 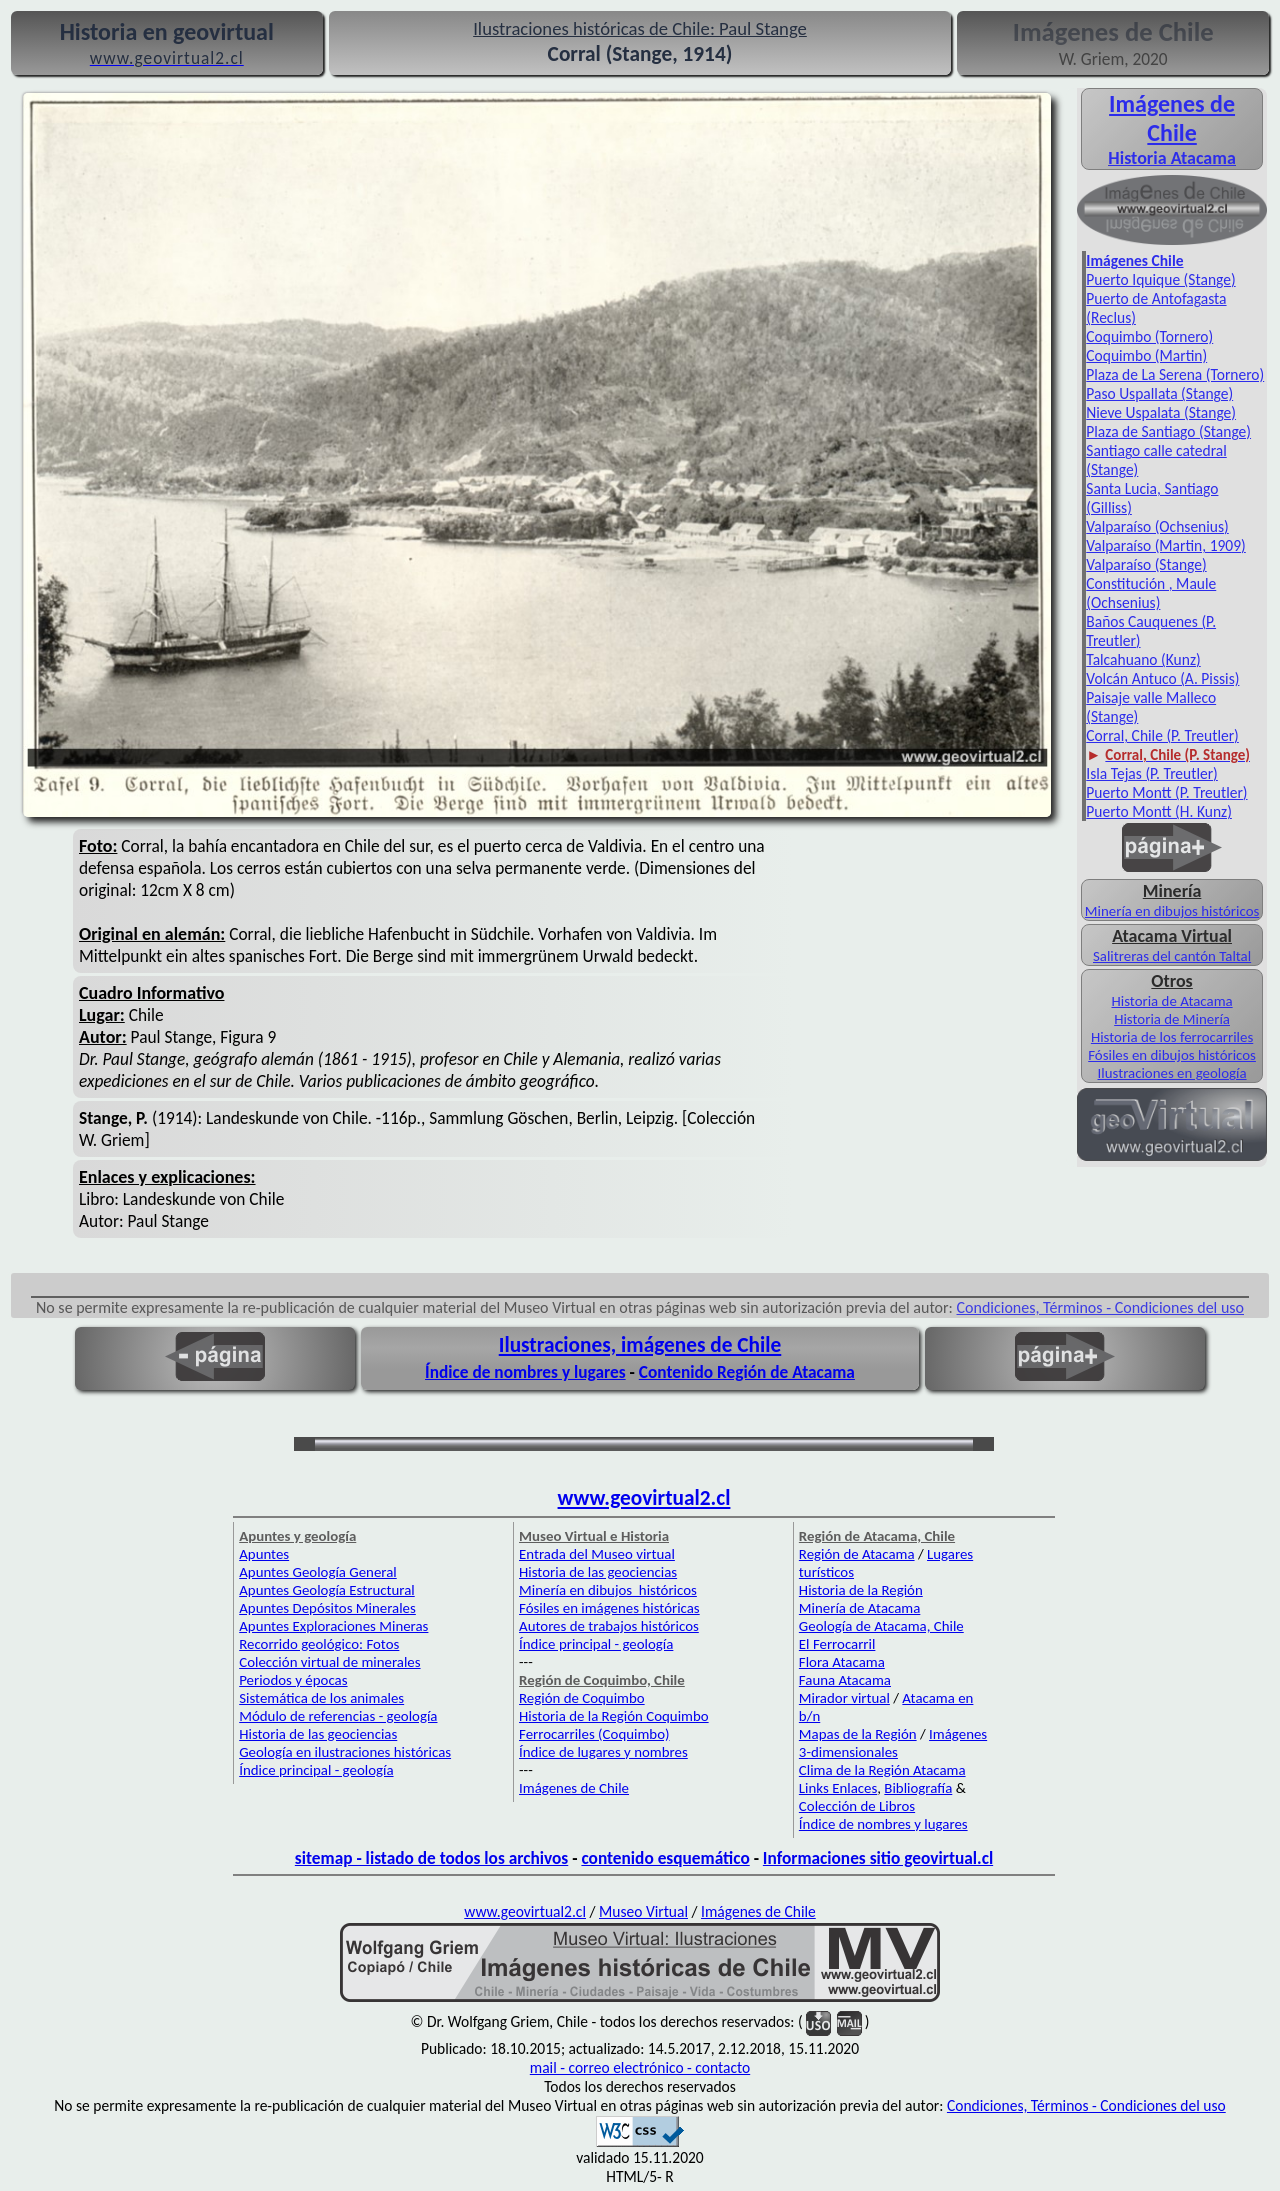 What do you see at coordinates (1162, 678) in the screenshot?
I see `Volcán Antuco (A. Pissis)` at bounding box center [1162, 678].